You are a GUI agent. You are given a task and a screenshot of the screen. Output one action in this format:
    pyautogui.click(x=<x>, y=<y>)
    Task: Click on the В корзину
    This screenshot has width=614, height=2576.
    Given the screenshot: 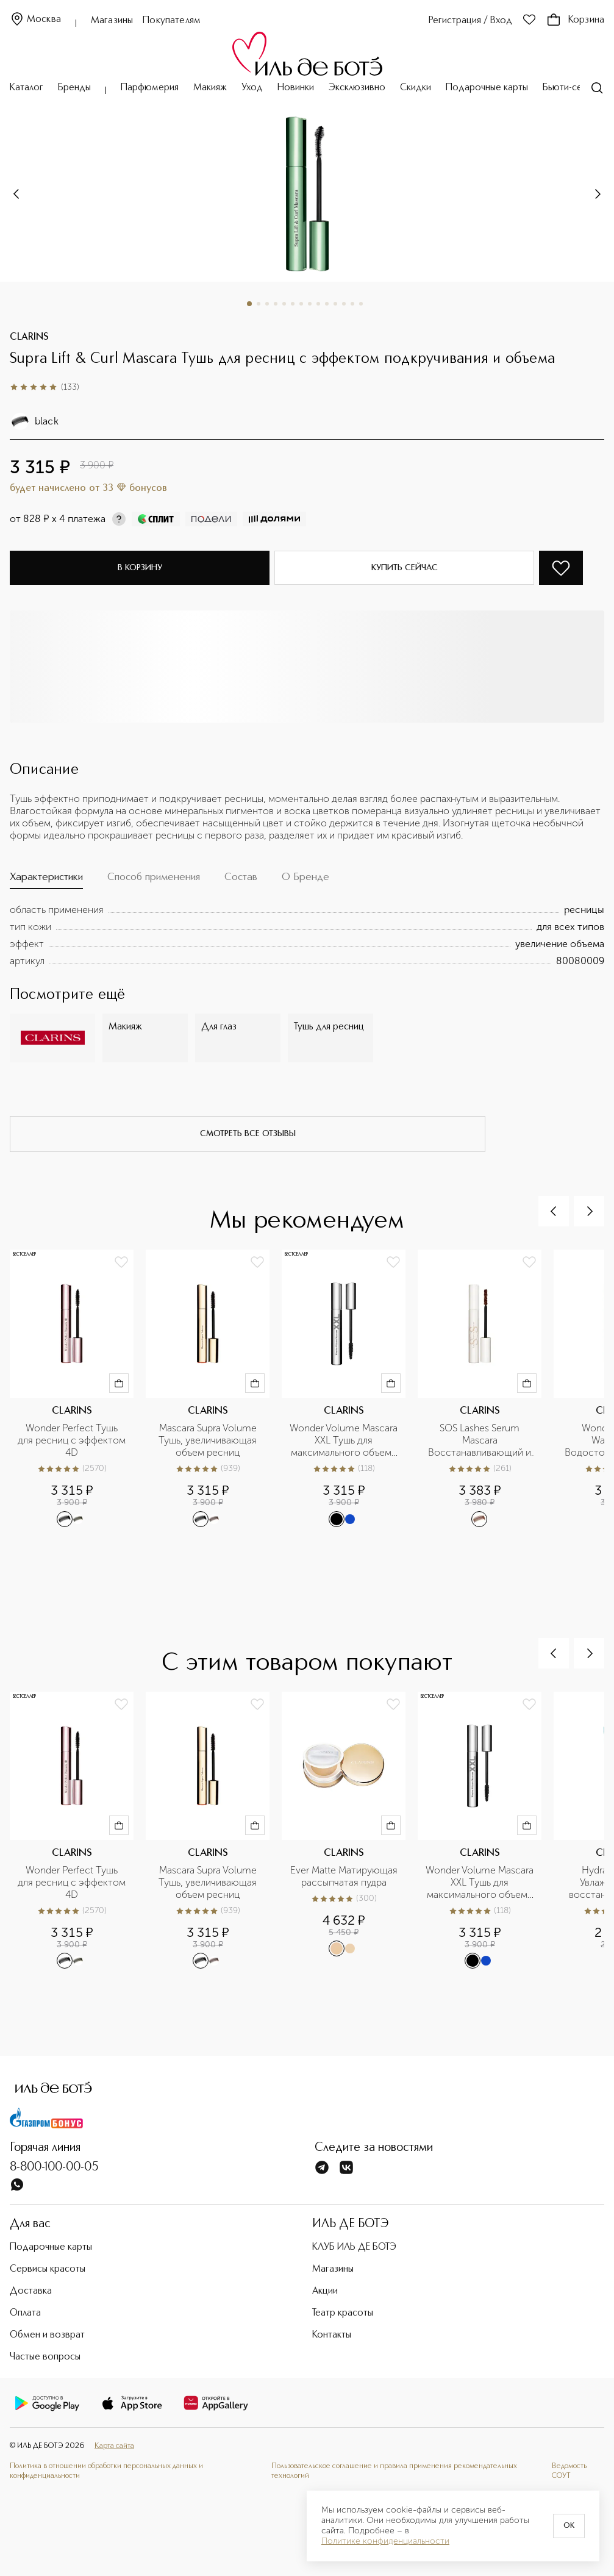 What is the action you would take?
    pyautogui.click(x=140, y=568)
    